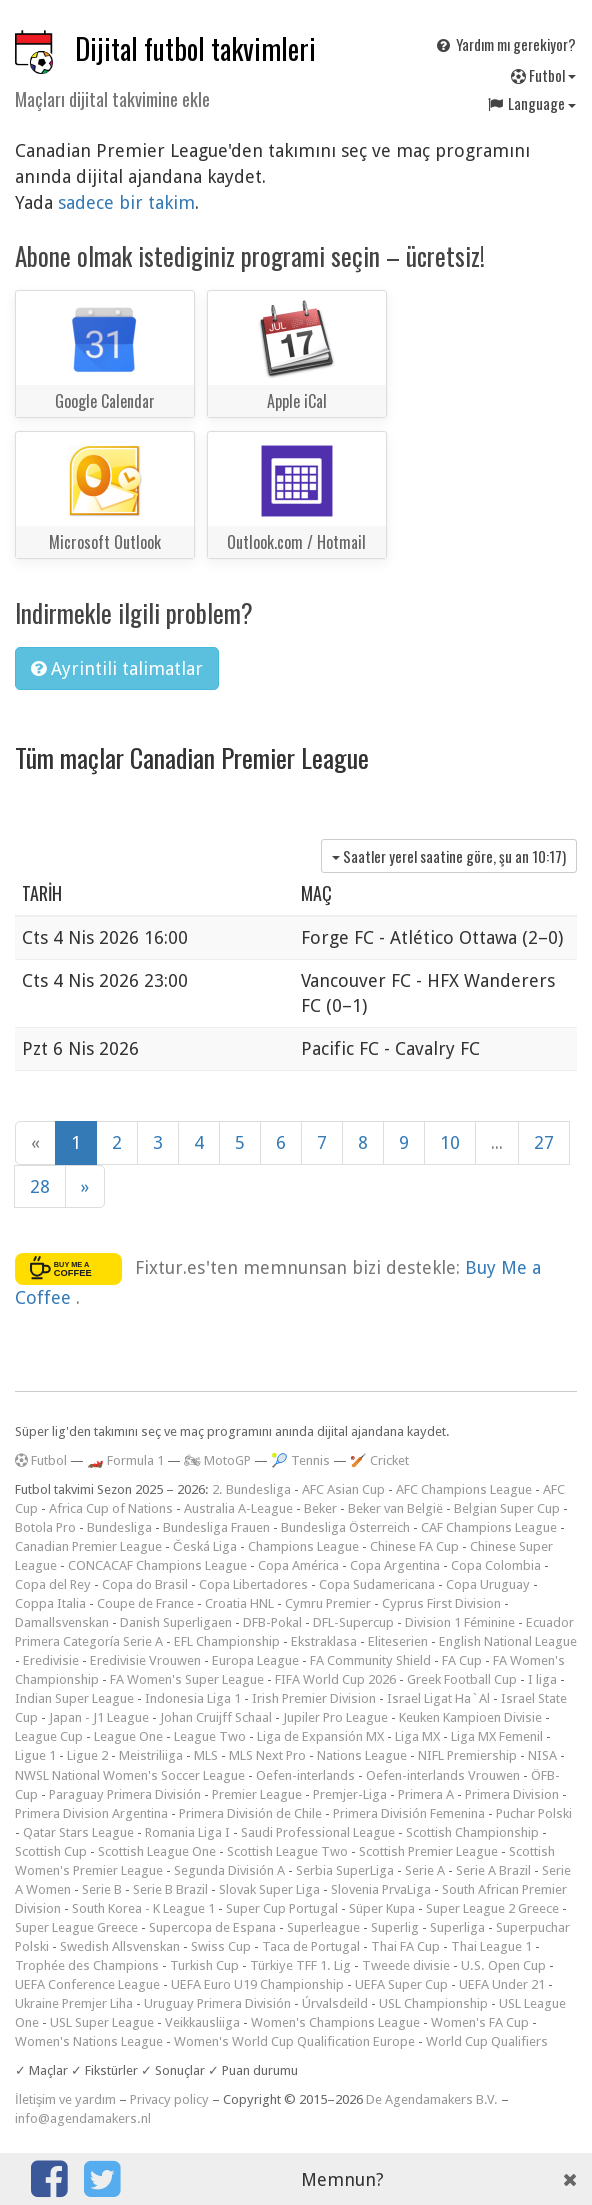  Describe the element at coordinates (507, 1508) in the screenshot. I see `Belgian Super Cup` at that location.